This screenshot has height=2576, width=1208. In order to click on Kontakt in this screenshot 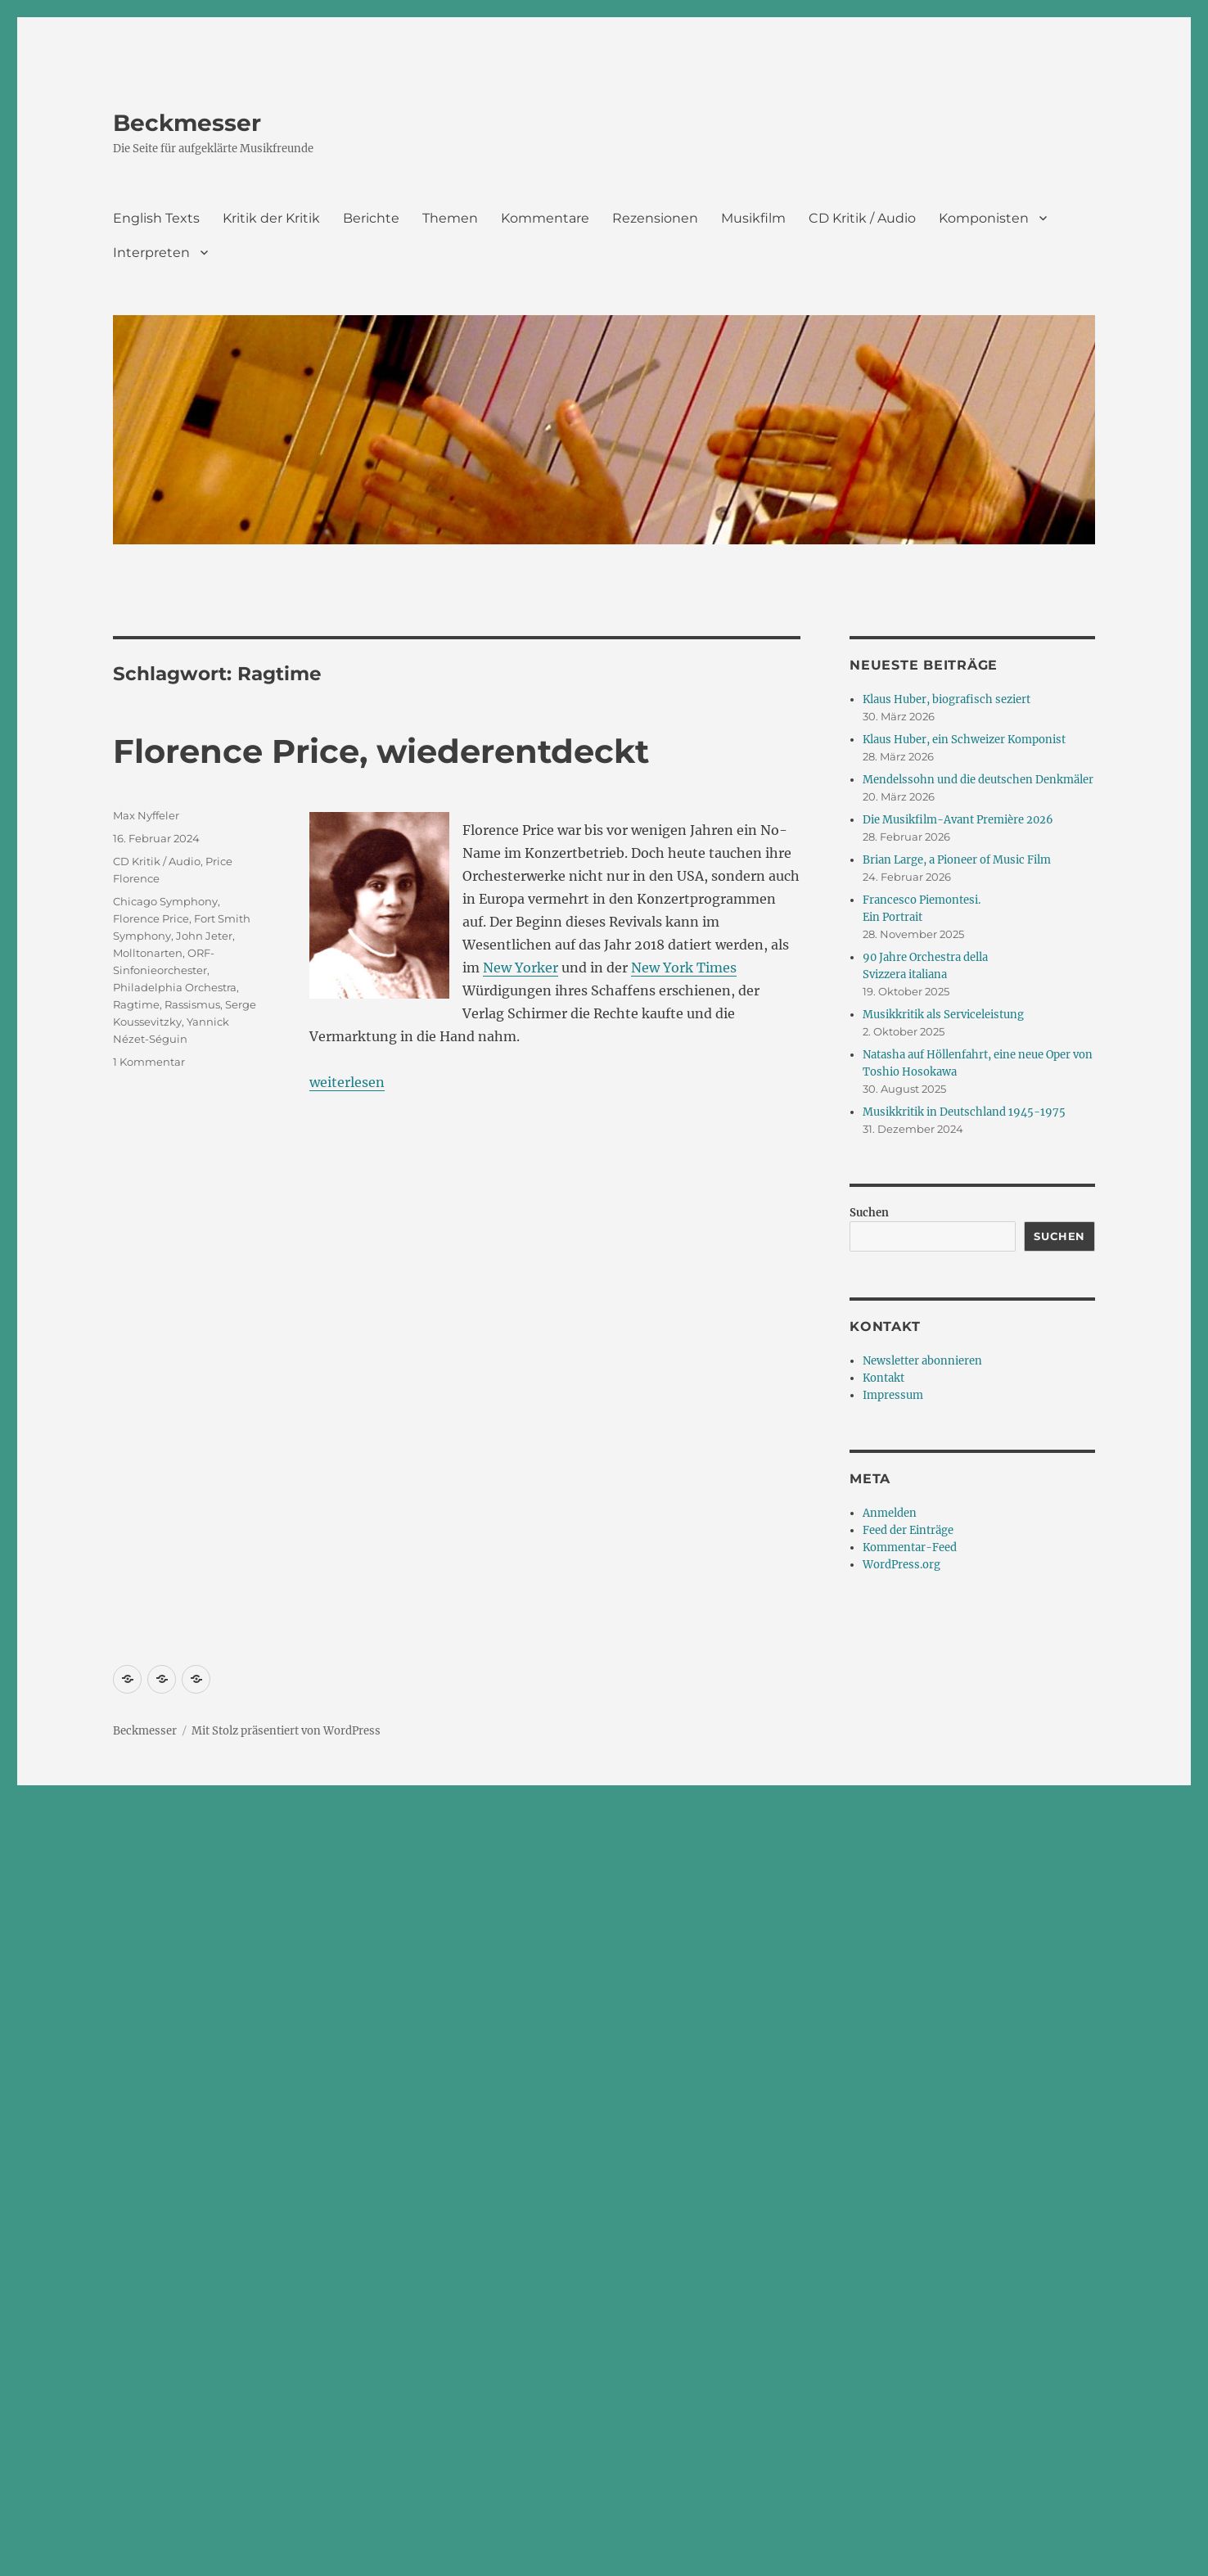, I will do `click(883, 1378)`.